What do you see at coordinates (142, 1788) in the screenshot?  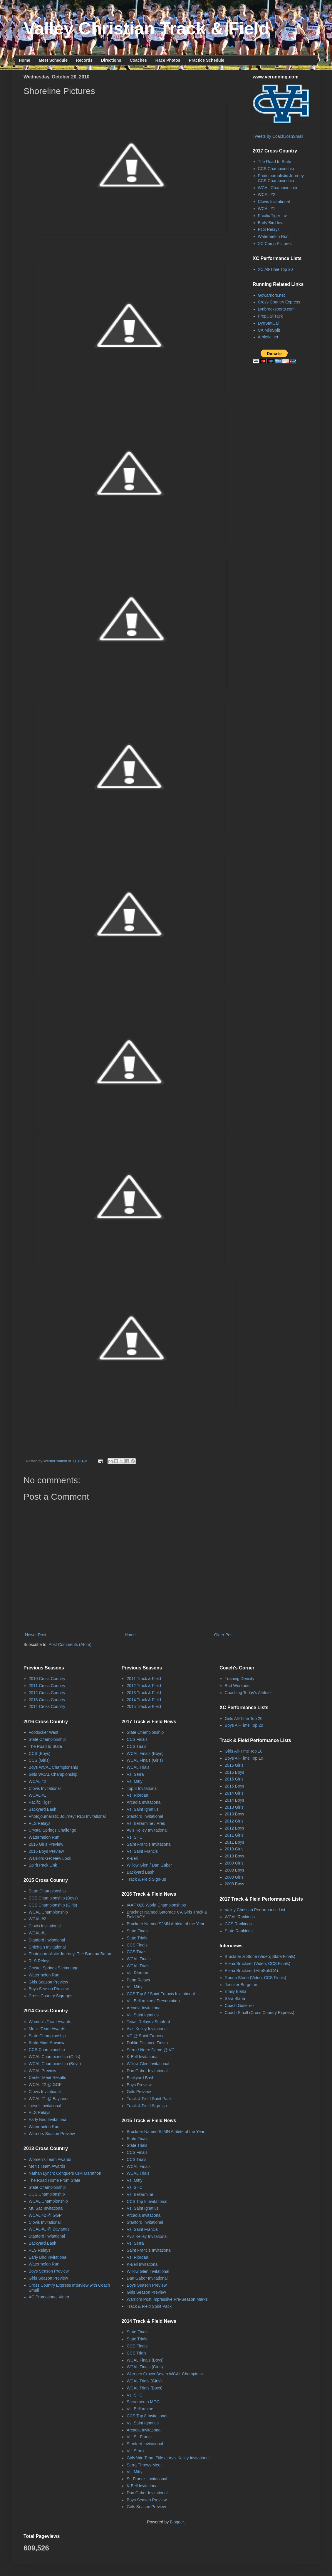 I see `Top 8 Invitational` at bounding box center [142, 1788].